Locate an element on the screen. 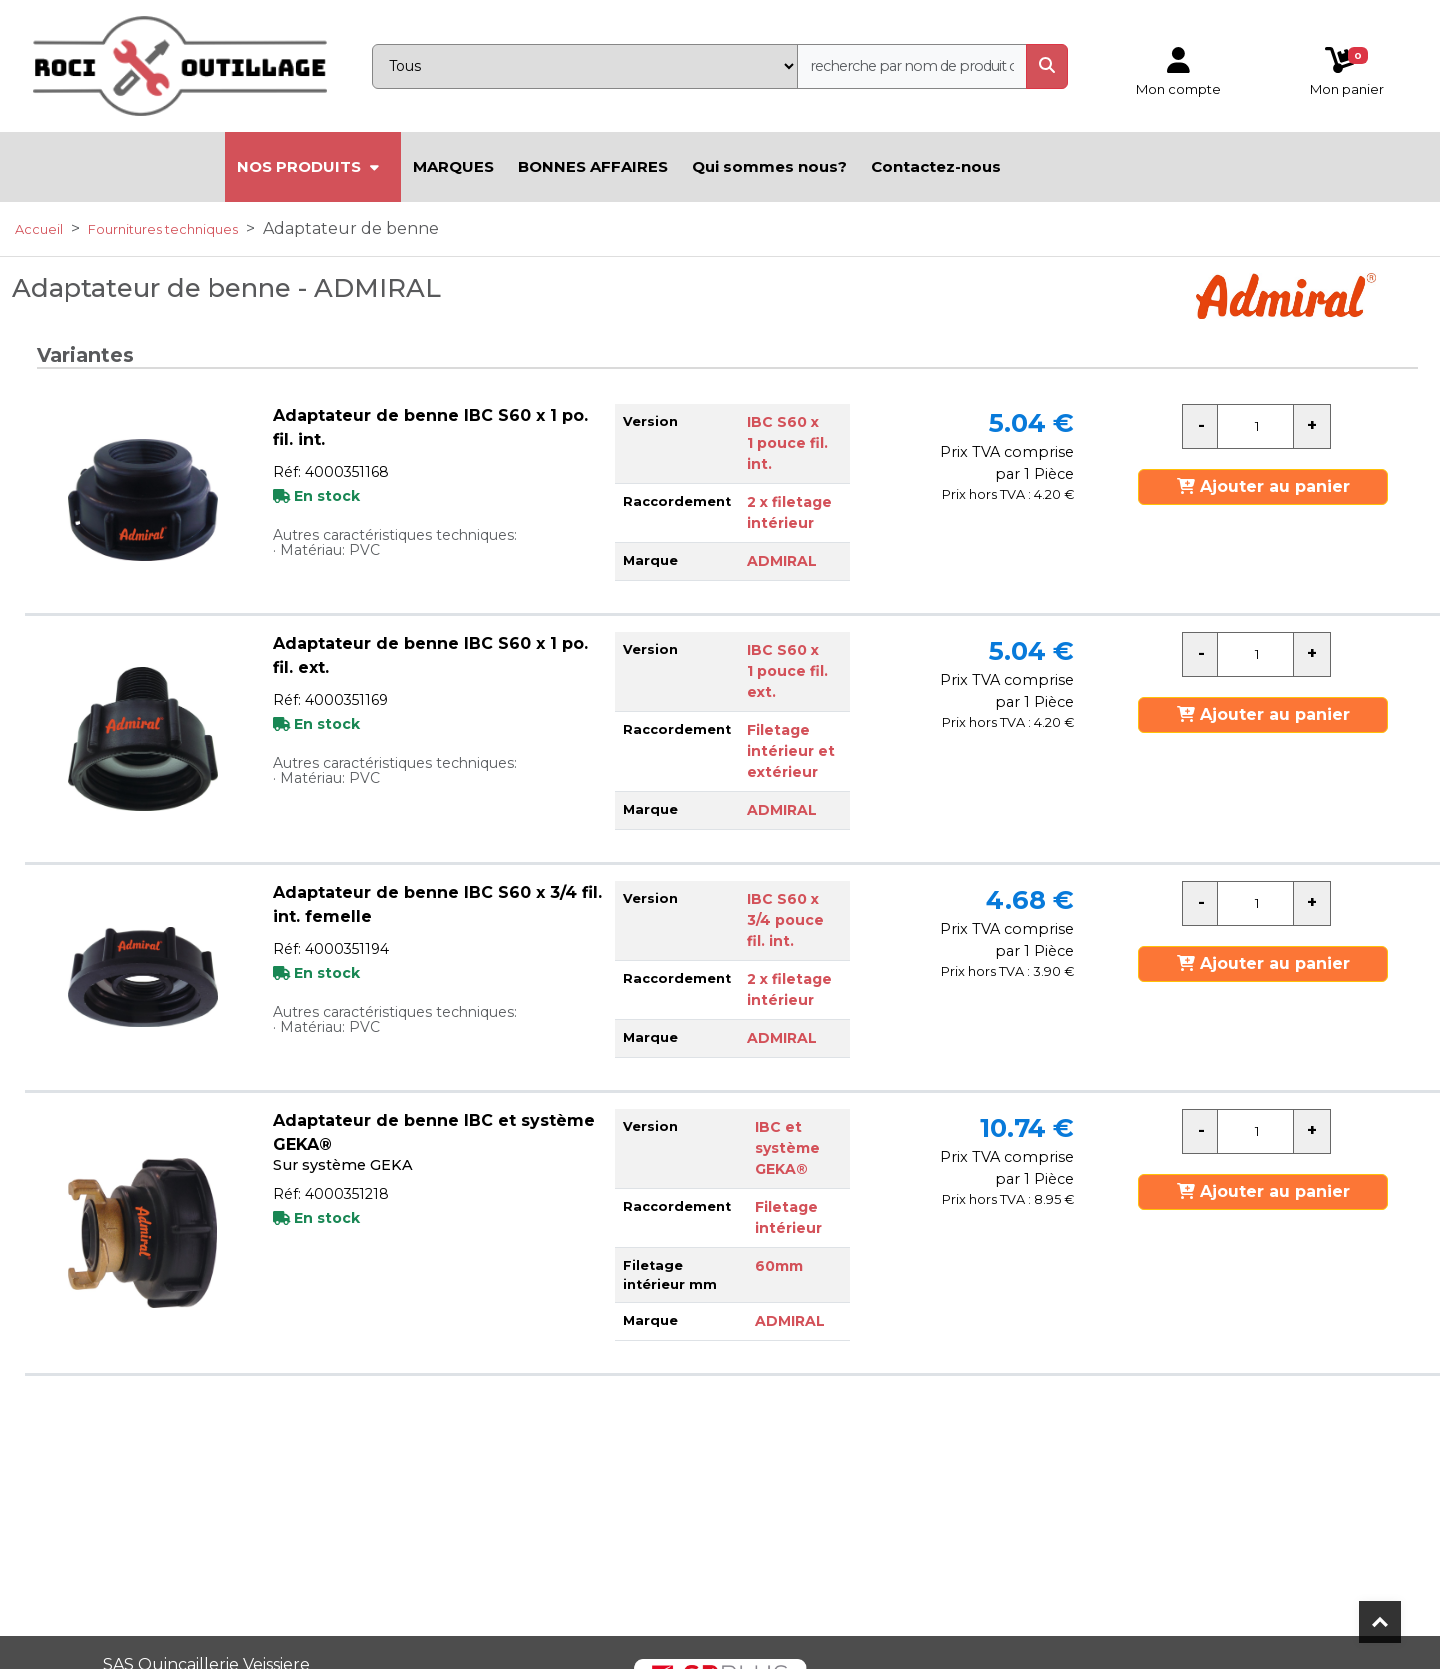 The height and width of the screenshot is (1669, 1440). Contactez-nous is located at coordinates (936, 166).